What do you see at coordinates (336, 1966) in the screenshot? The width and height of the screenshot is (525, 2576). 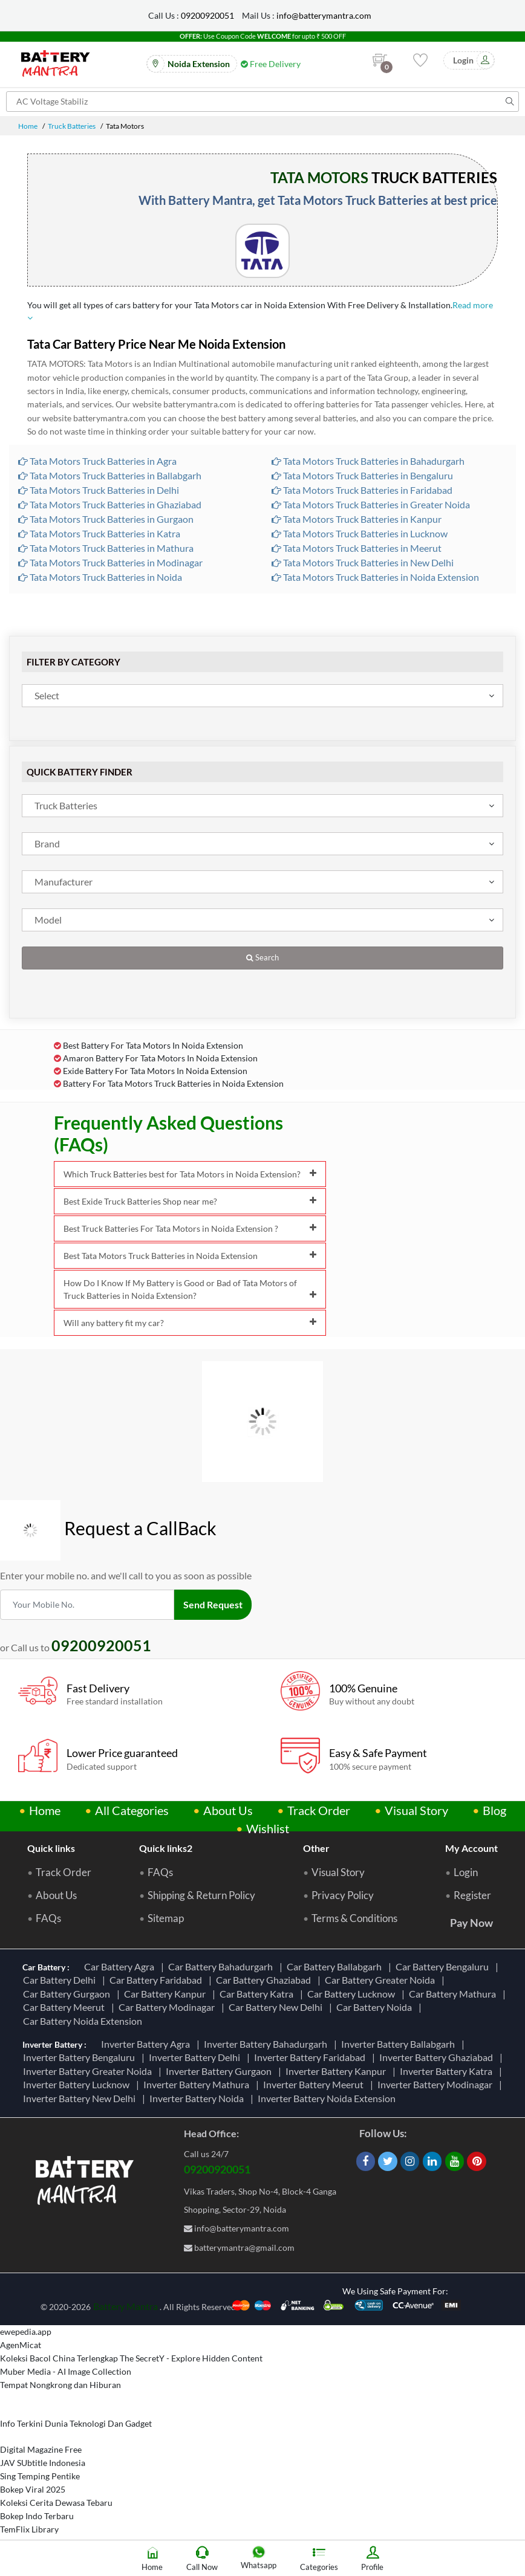 I see `Car Battery Ballabgarh` at bounding box center [336, 1966].